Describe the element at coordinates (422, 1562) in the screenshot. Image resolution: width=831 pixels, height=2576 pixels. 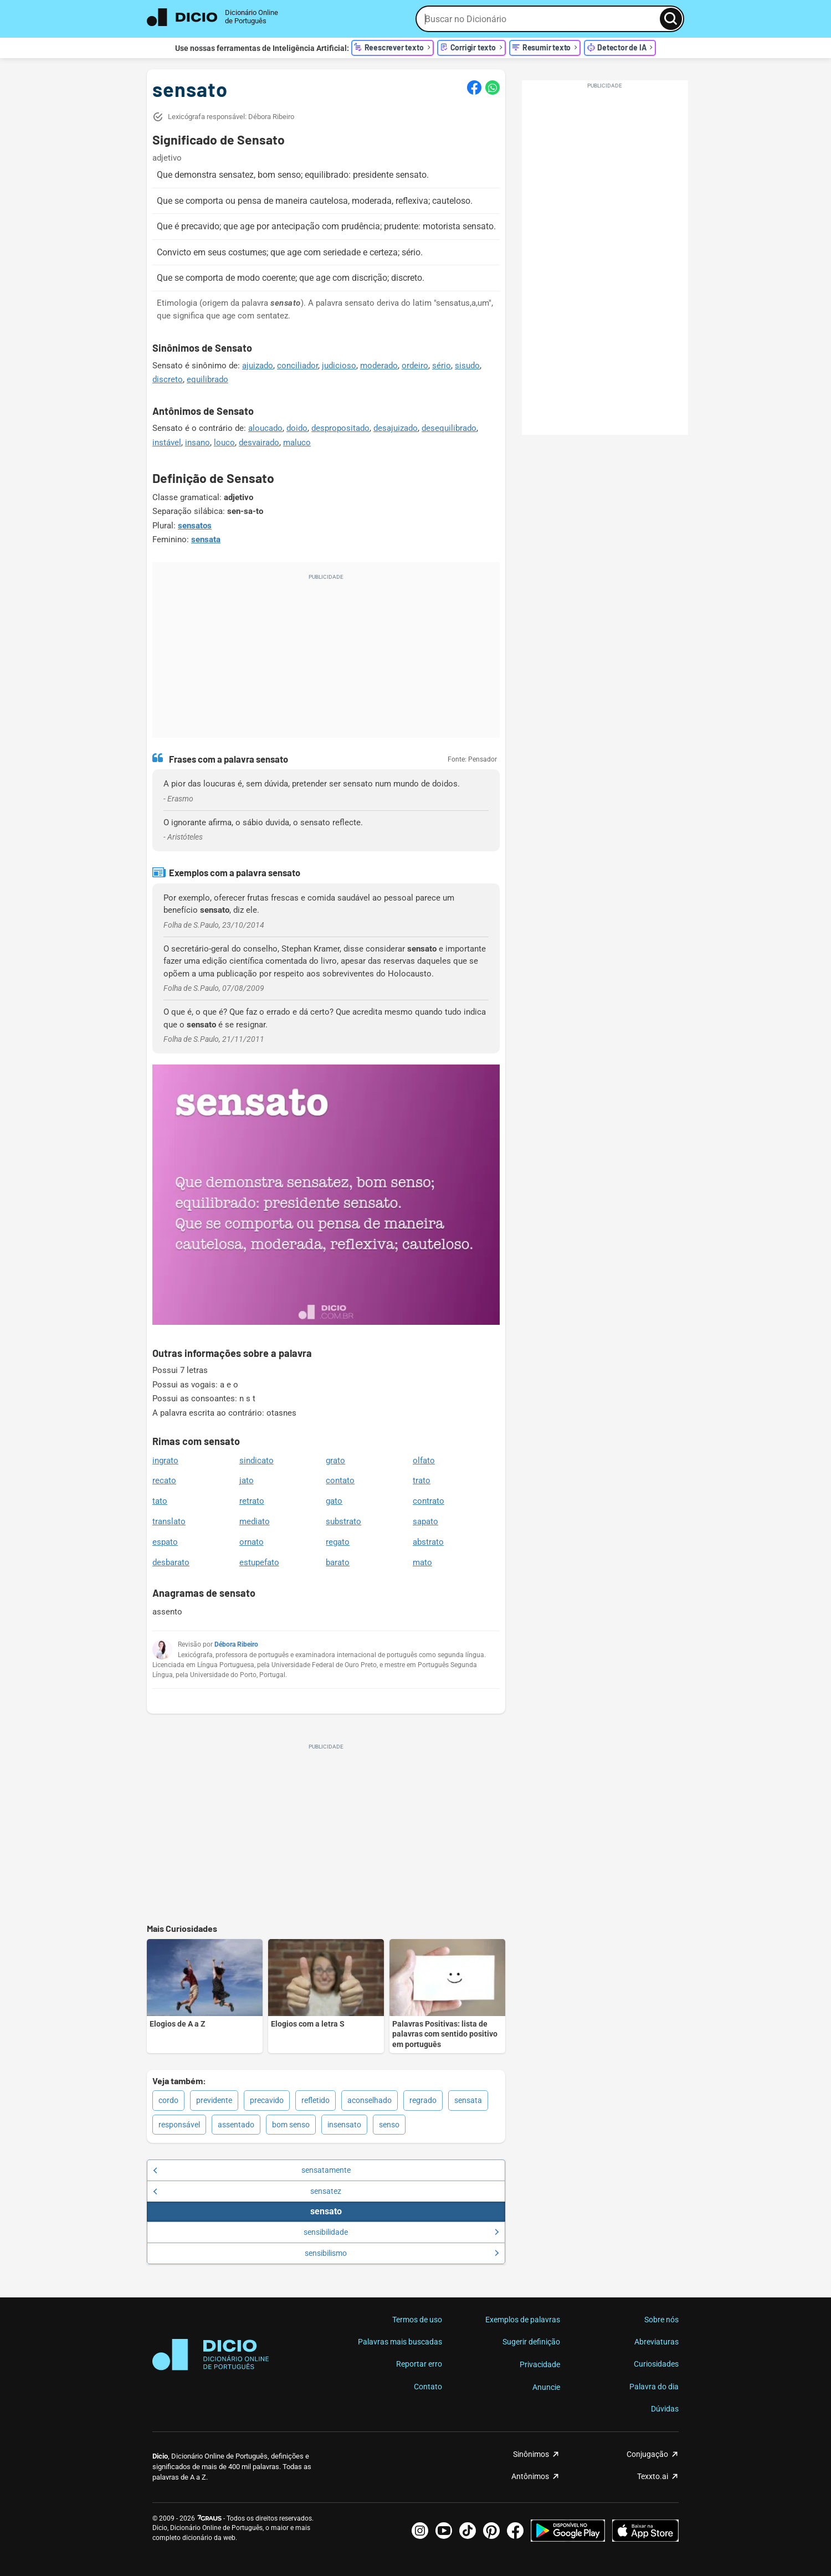
I see `mato` at that location.